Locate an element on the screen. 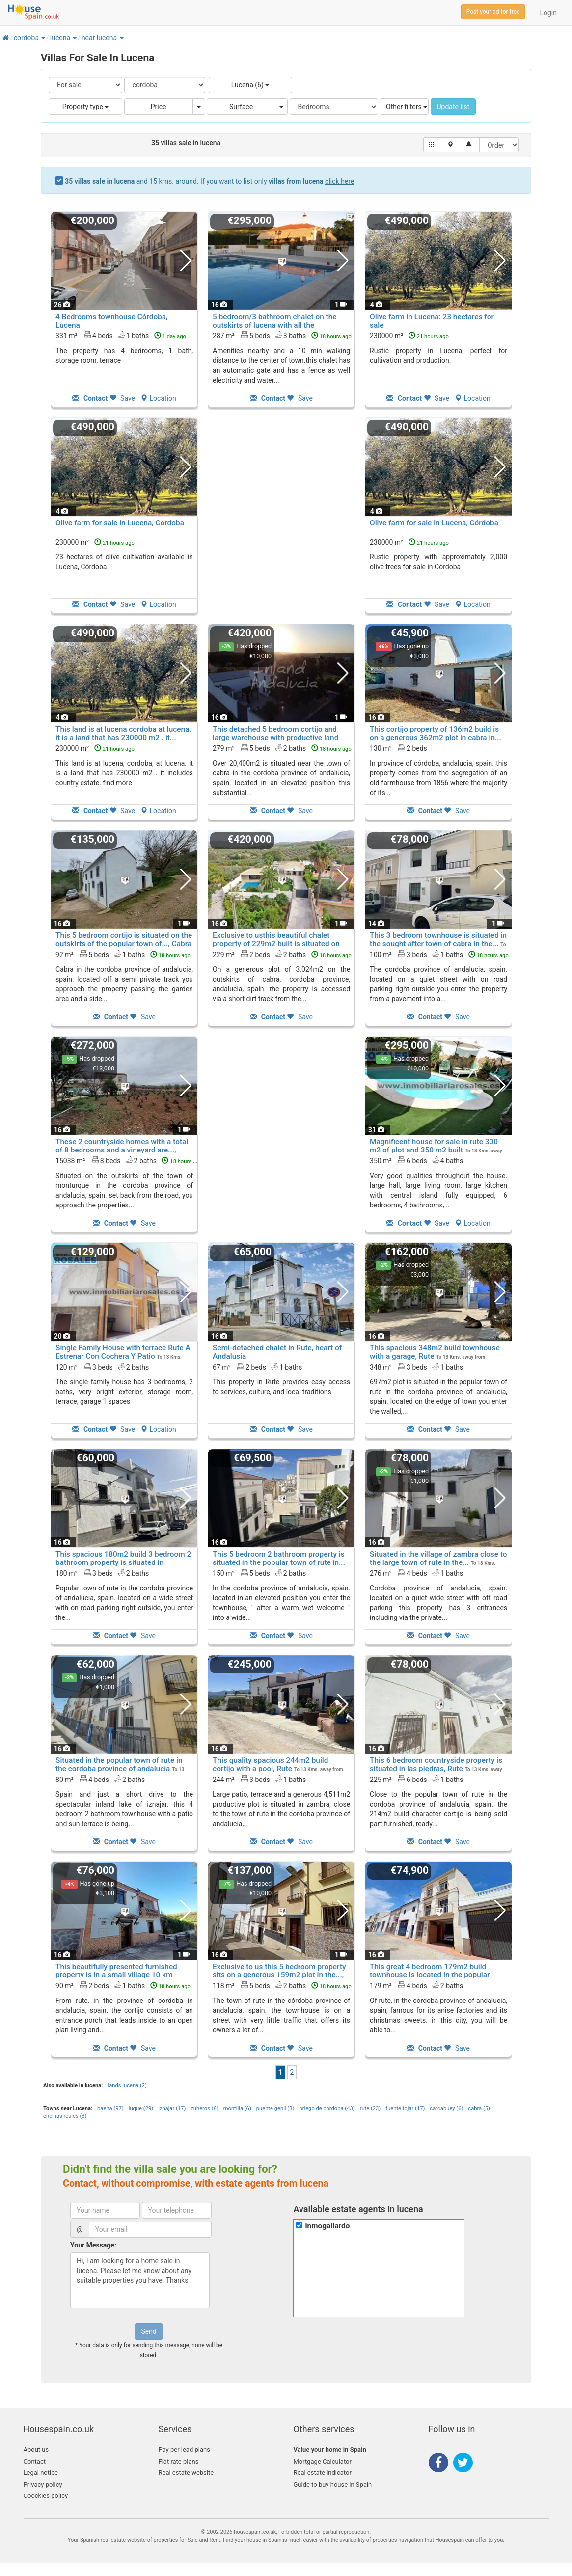  Location is located at coordinates (158, 398).